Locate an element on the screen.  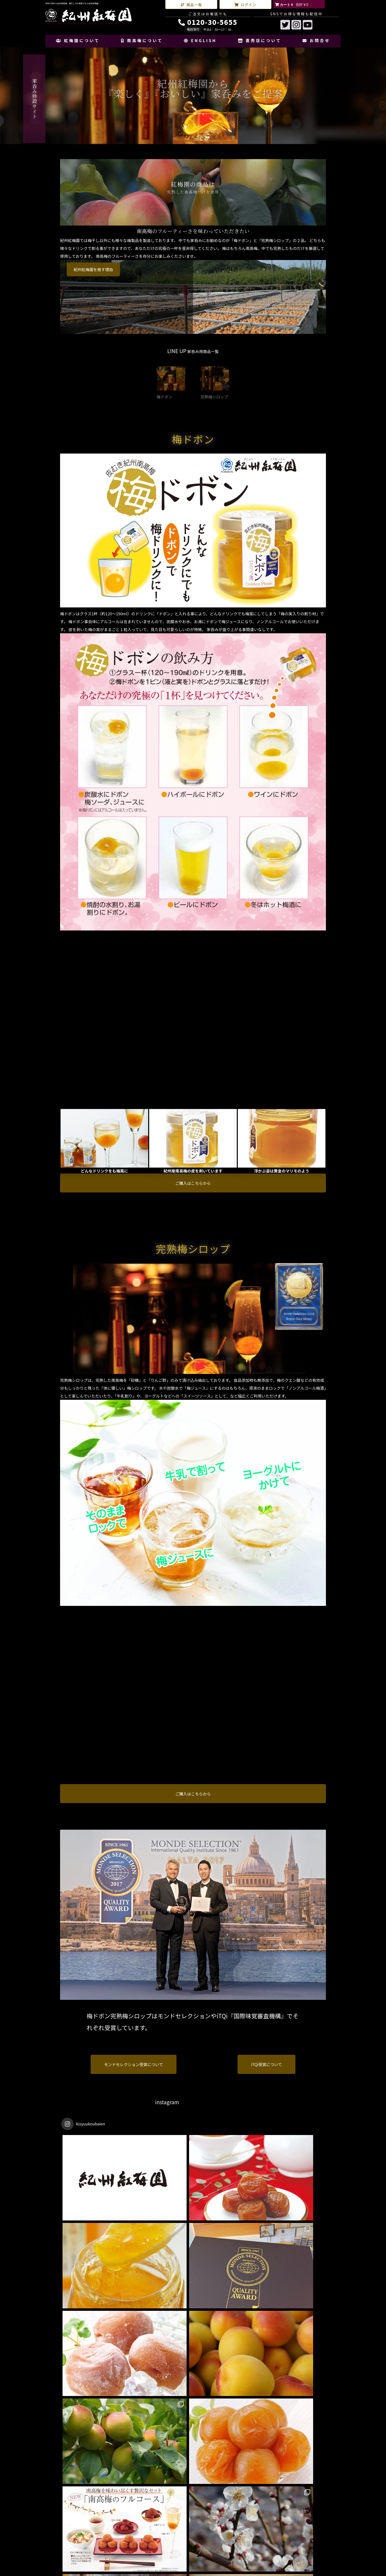
ご購入はこちらから is located at coordinates (193, 1183).